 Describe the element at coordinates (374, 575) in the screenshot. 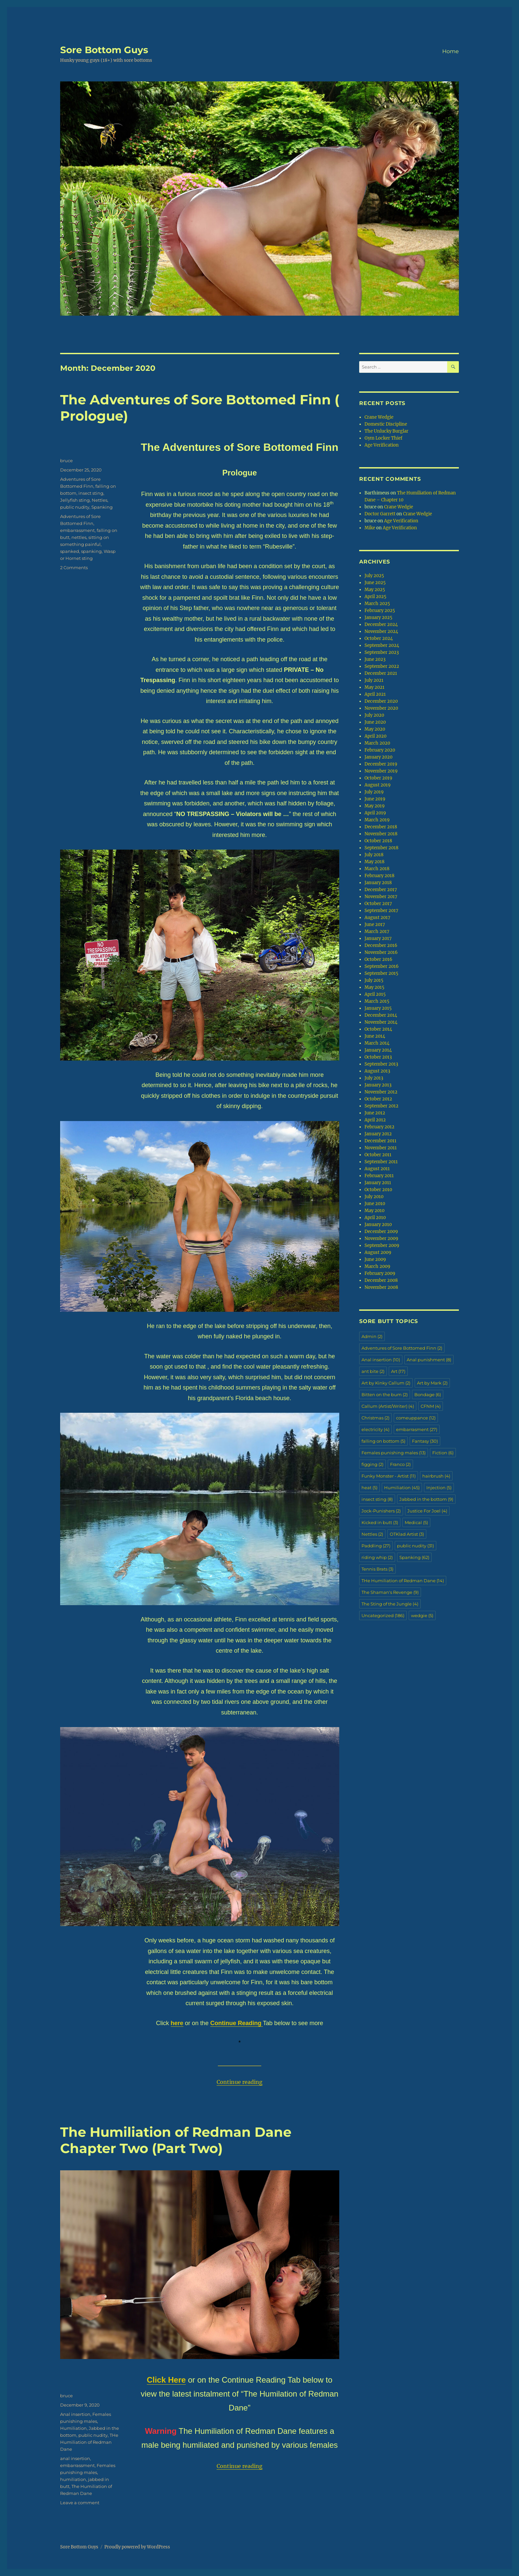

I see `July 2025` at that location.